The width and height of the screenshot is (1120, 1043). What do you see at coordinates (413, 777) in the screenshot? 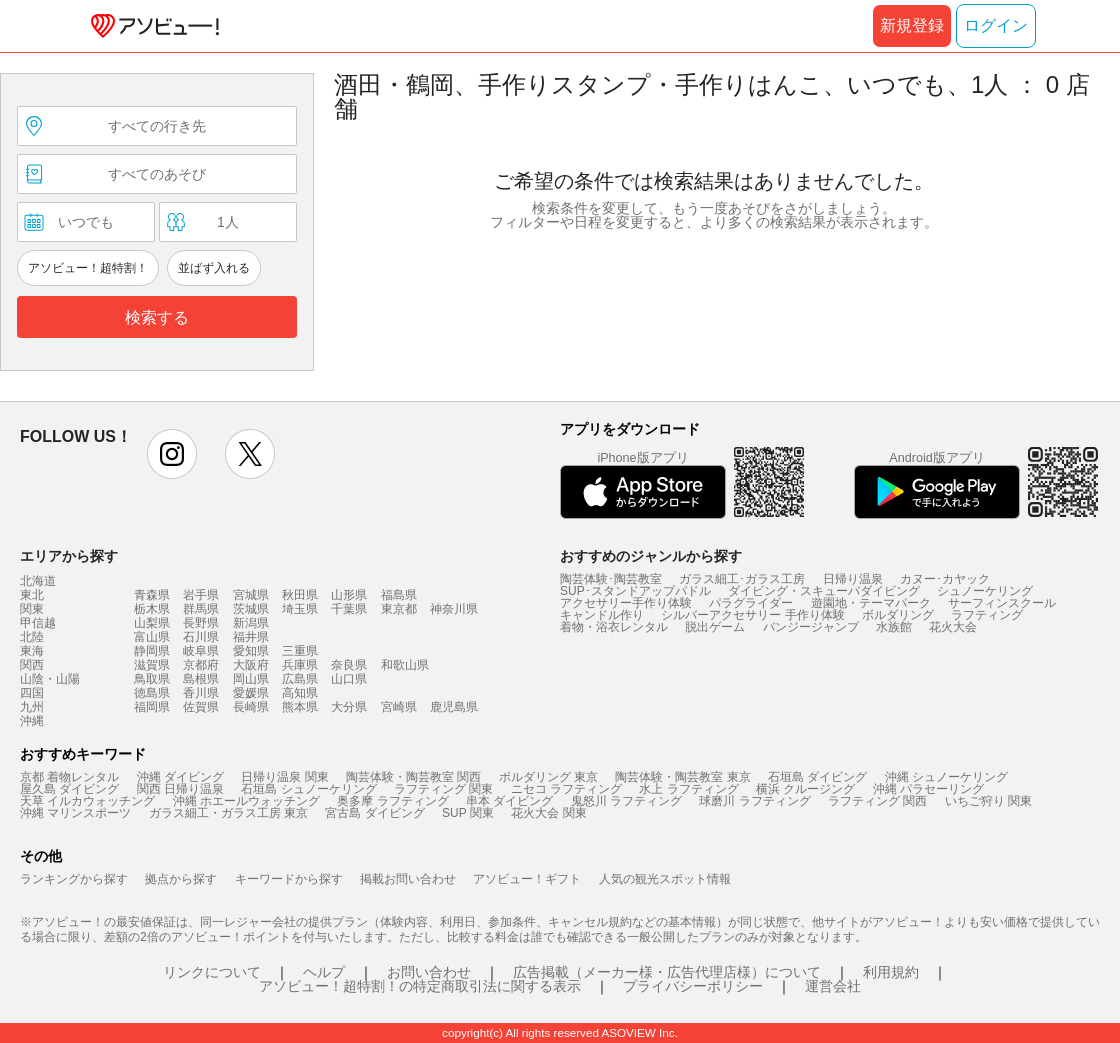
I see `陶芸体験・陶芸教室 関西` at bounding box center [413, 777].